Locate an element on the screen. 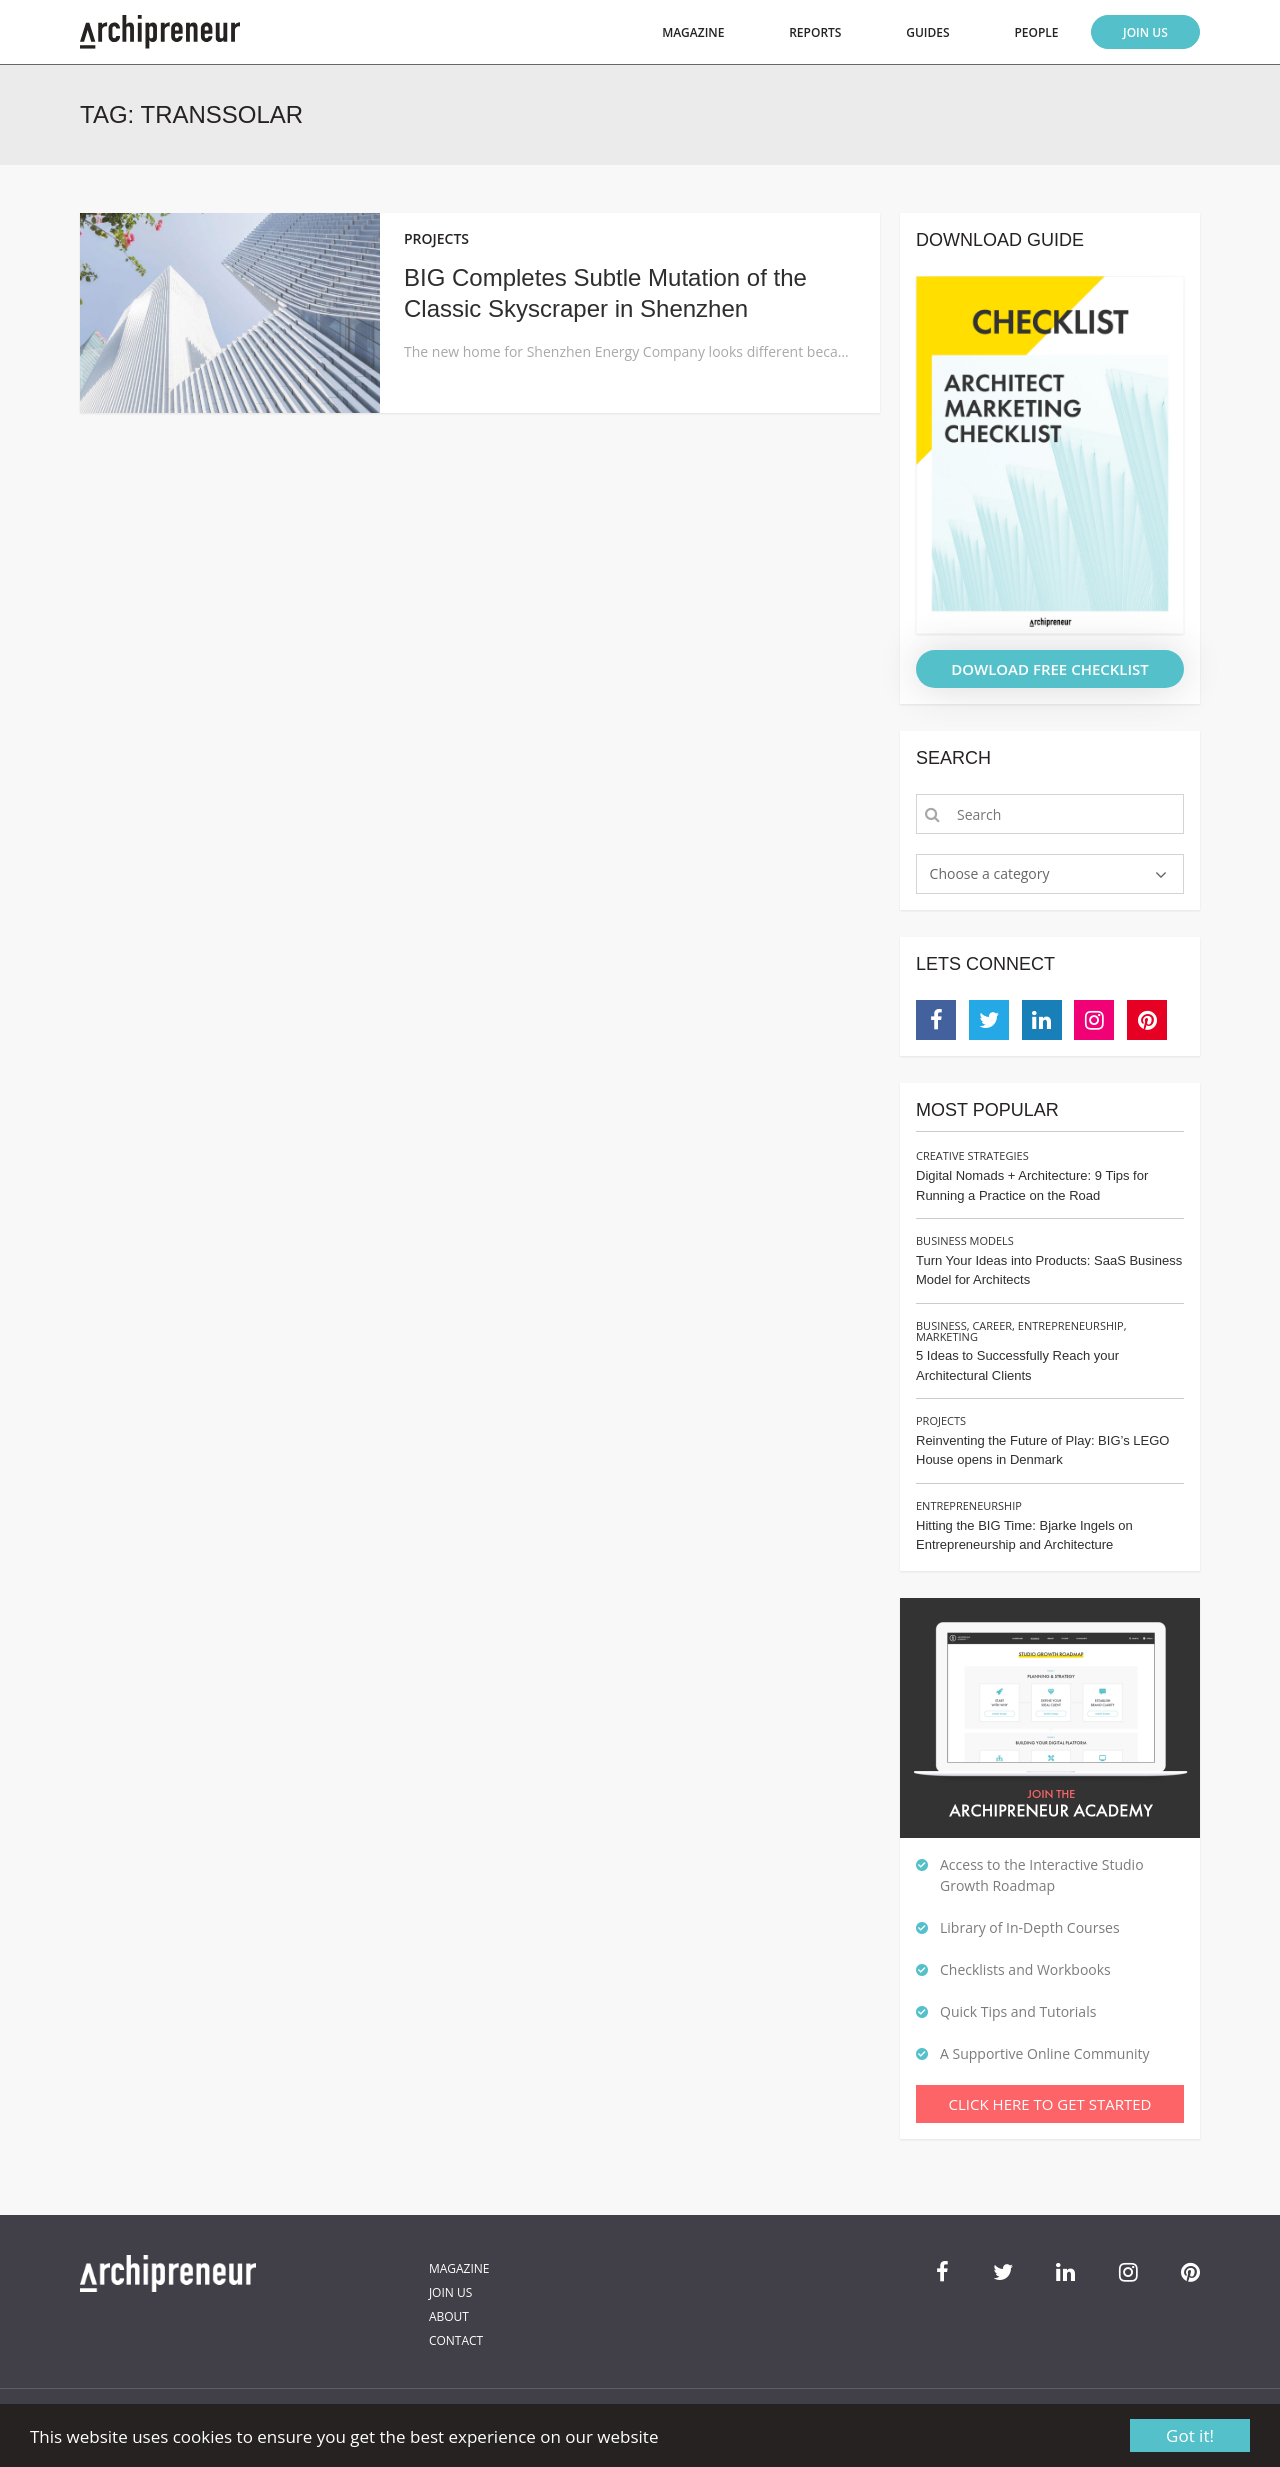 The image size is (1280, 2467). Join Us is located at coordinates (1145, 32).